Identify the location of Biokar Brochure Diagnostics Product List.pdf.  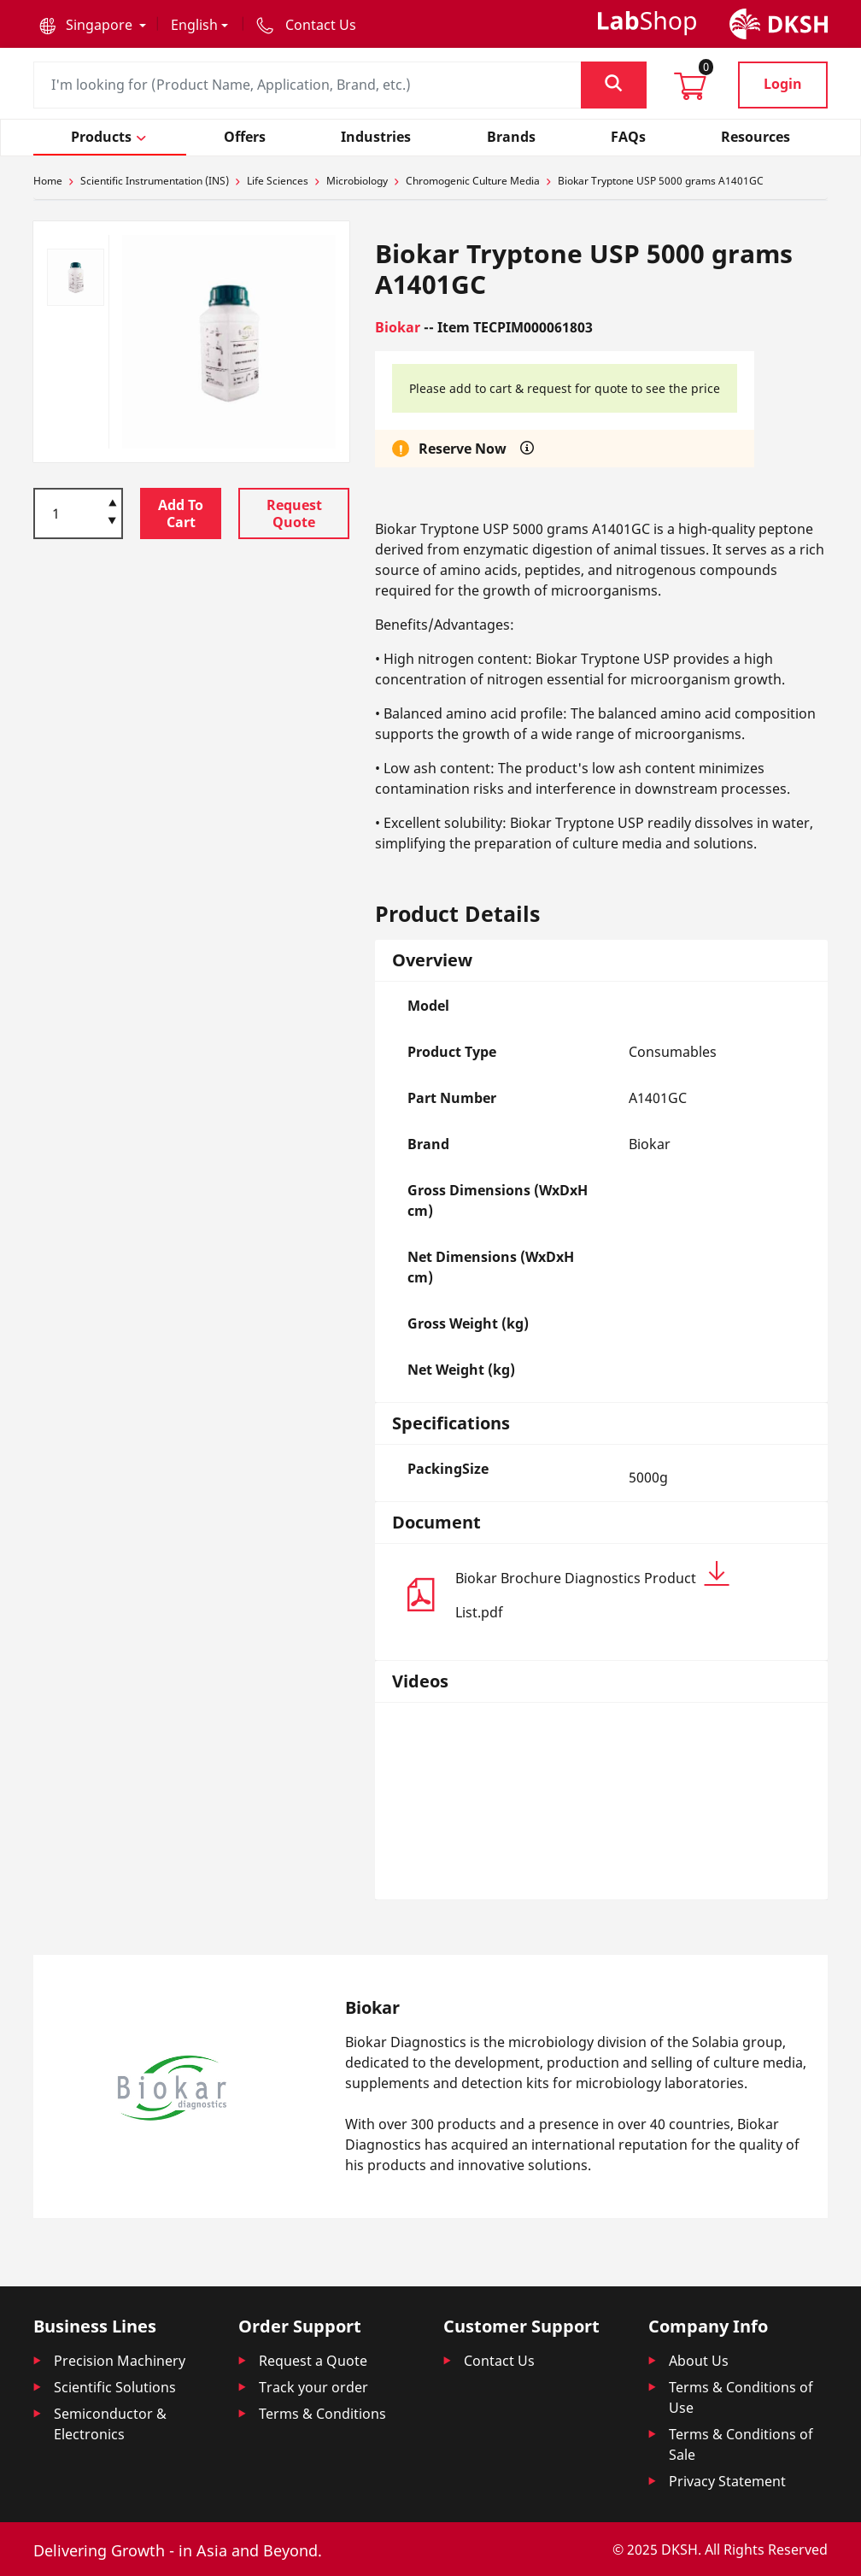
(592, 1591).